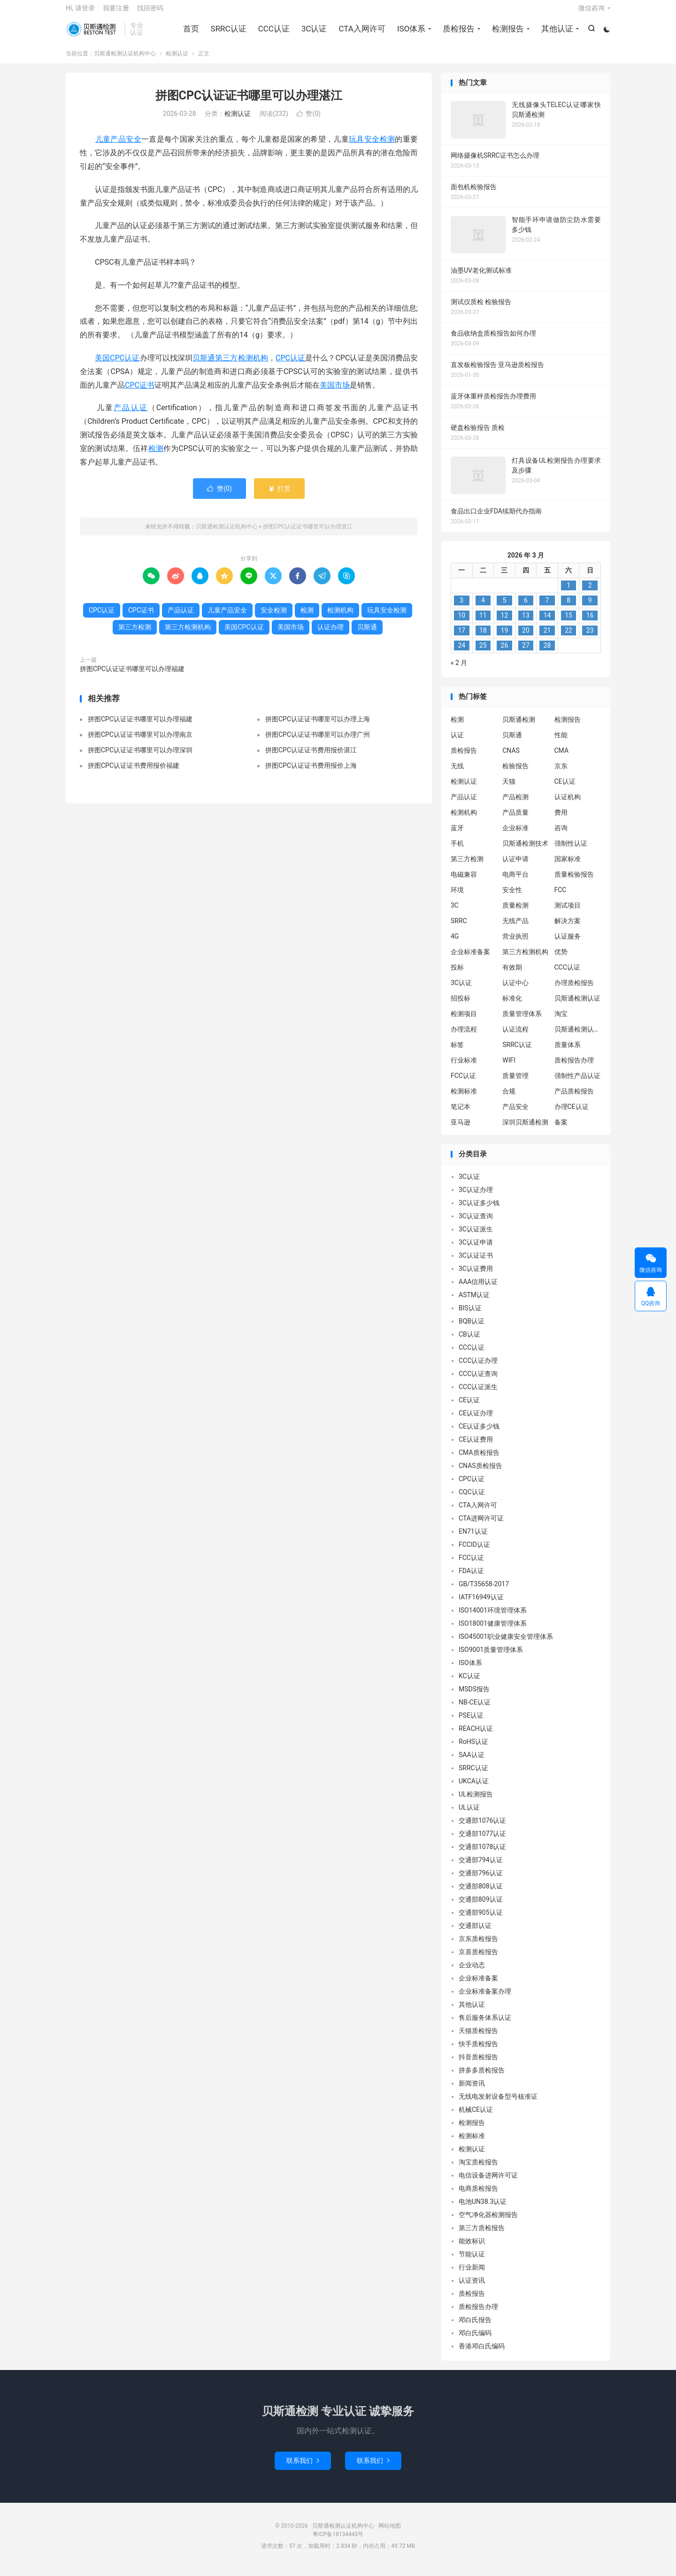 The image size is (676, 2576). I want to click on CE认证办理, so click(476, 1420).